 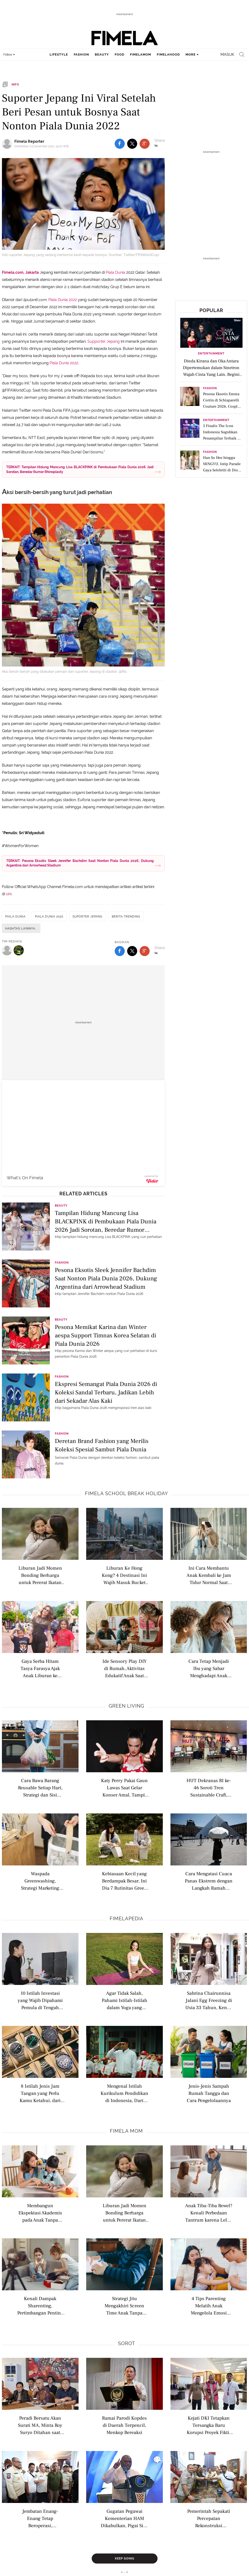 I want to click on Pesona Memikat Karina dan Winter aespa Support Timnas Korea Selatan di Piala Dunia 2026, so click(x=105, y=1335).